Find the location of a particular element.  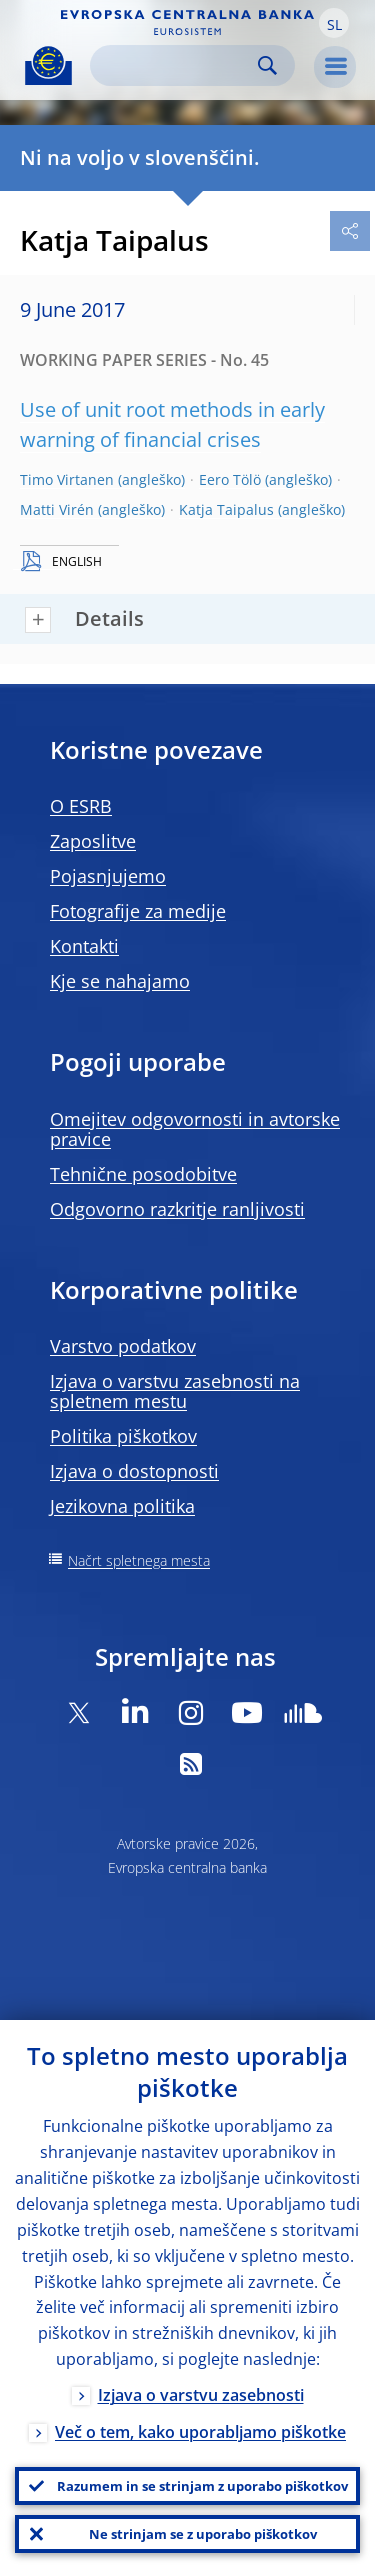

Katja Taipalus is located at coordinates (226, 509).